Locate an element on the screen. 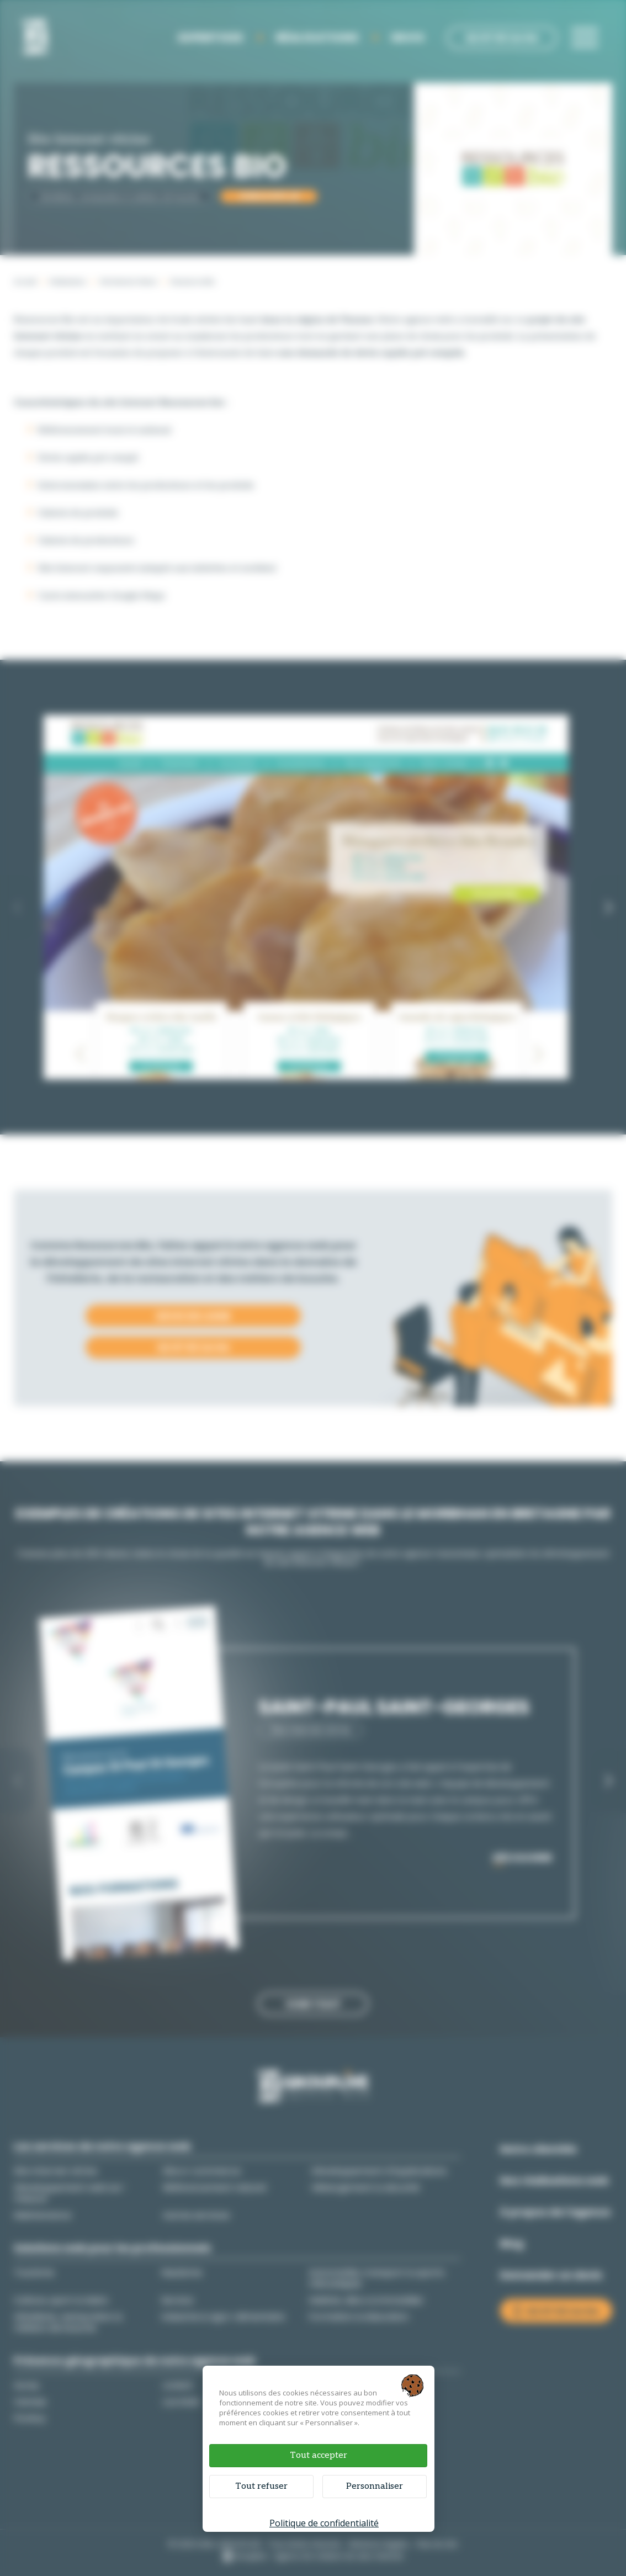 The image size is (626, 2576). Politique de confidentialité [link] is located at coordinates (324, 2523).